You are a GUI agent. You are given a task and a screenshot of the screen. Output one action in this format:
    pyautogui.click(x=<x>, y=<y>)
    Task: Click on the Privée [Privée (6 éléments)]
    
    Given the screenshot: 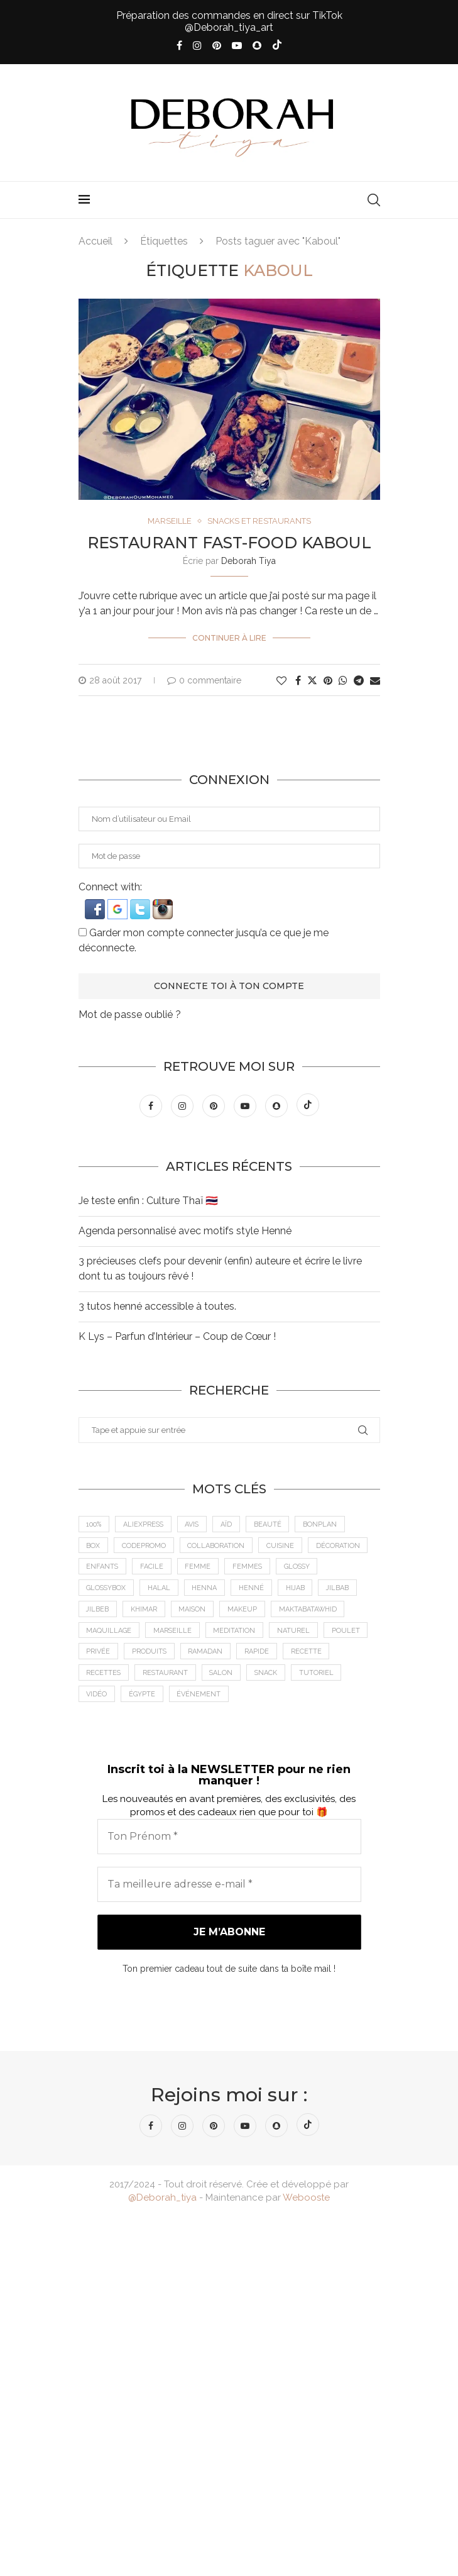 What is the action you would take?
    pyautogui.click(x=99, y=1653)
    